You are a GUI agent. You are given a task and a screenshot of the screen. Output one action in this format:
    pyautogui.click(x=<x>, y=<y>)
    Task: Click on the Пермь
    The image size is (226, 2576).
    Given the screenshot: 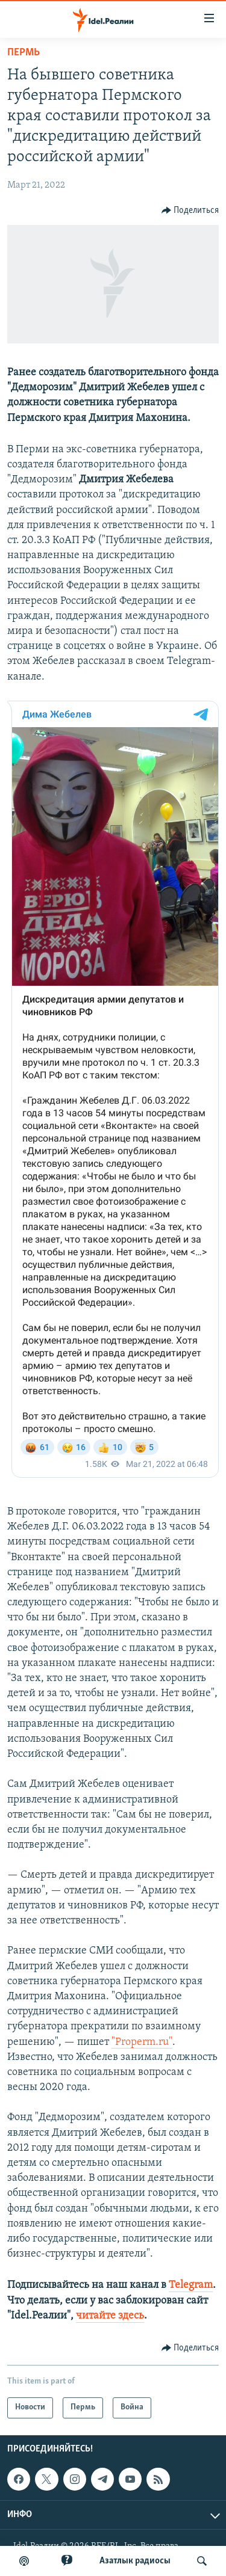 What is the action you would take?
    pyautogui.click(x=23, y=52)
    